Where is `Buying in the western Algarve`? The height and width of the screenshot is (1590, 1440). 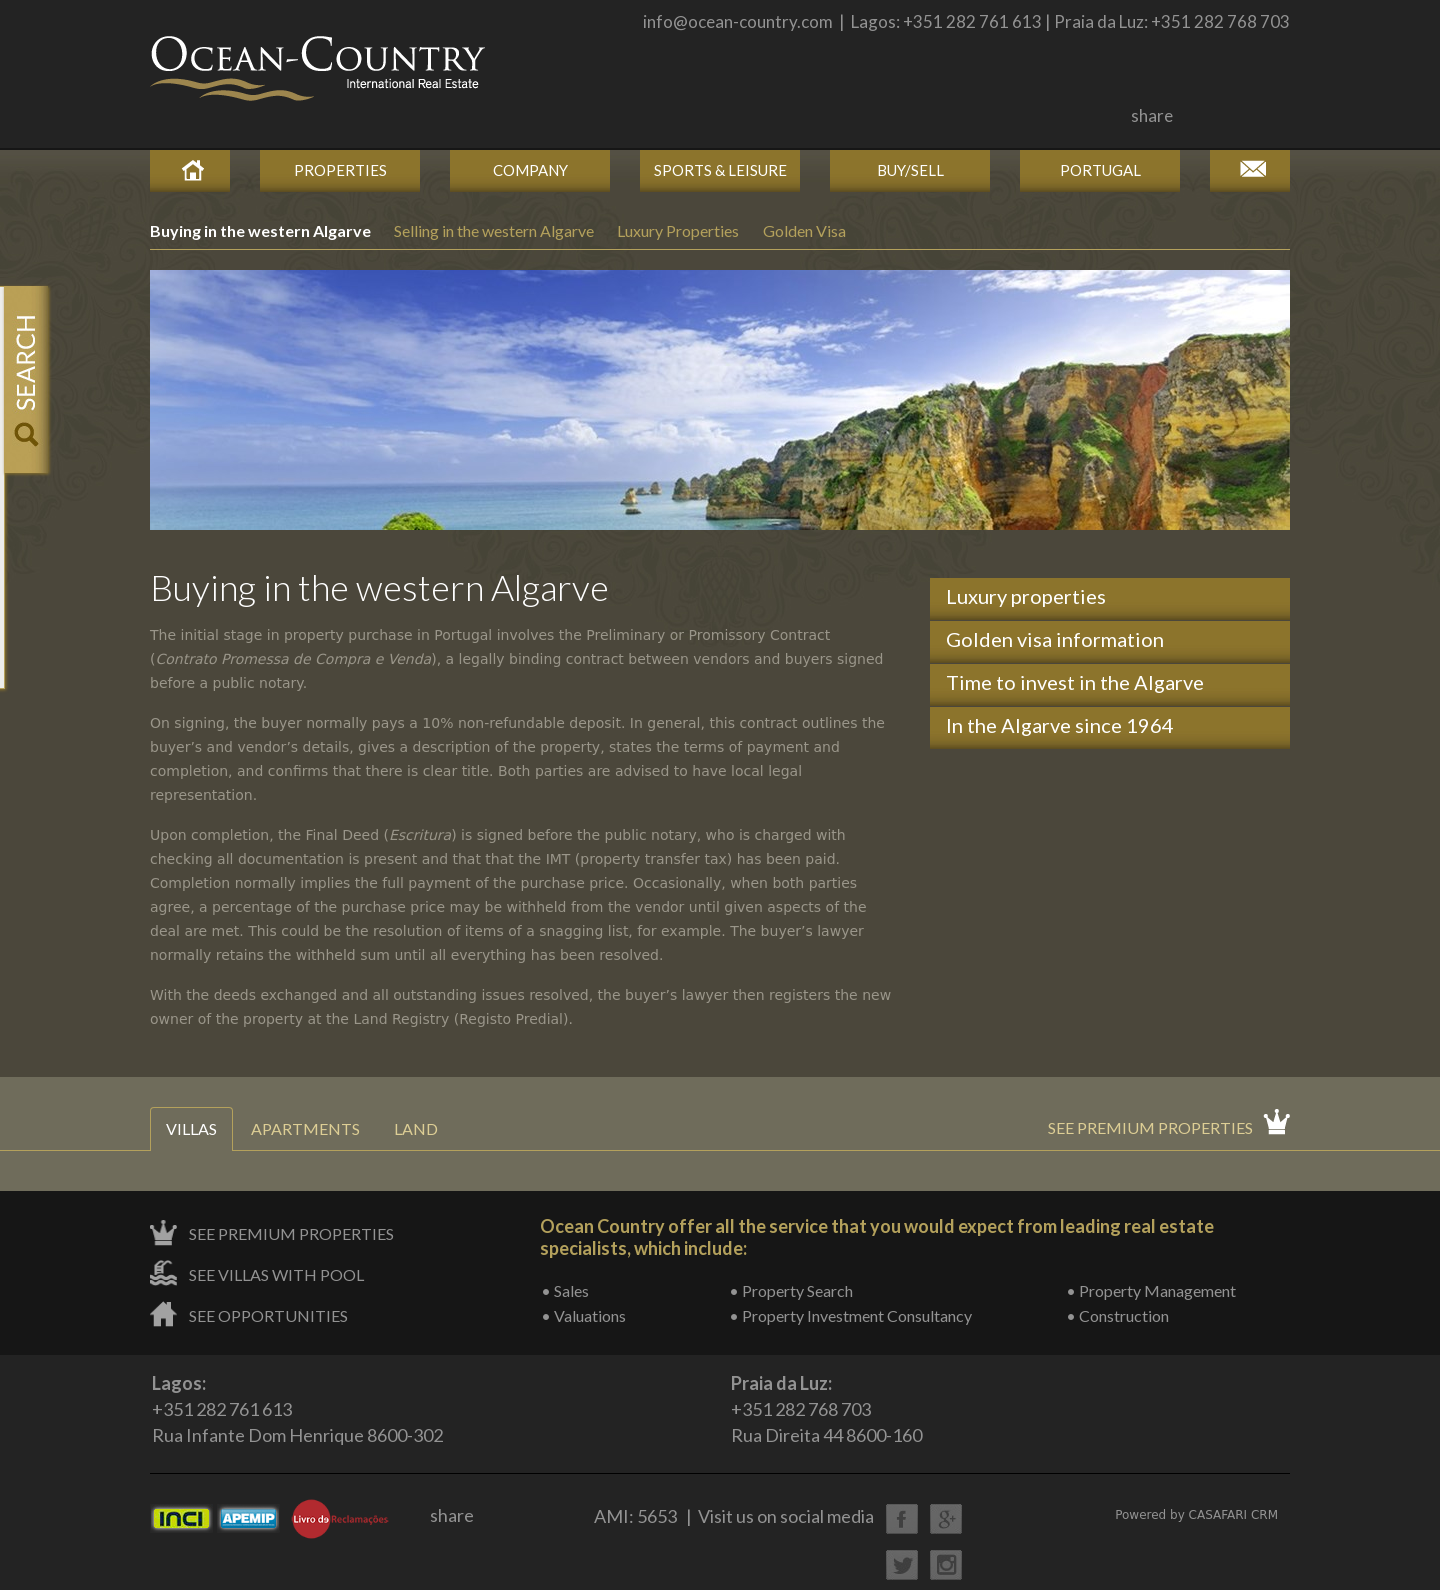
Buying in the western Algarve is located at coordinates (262, 230).